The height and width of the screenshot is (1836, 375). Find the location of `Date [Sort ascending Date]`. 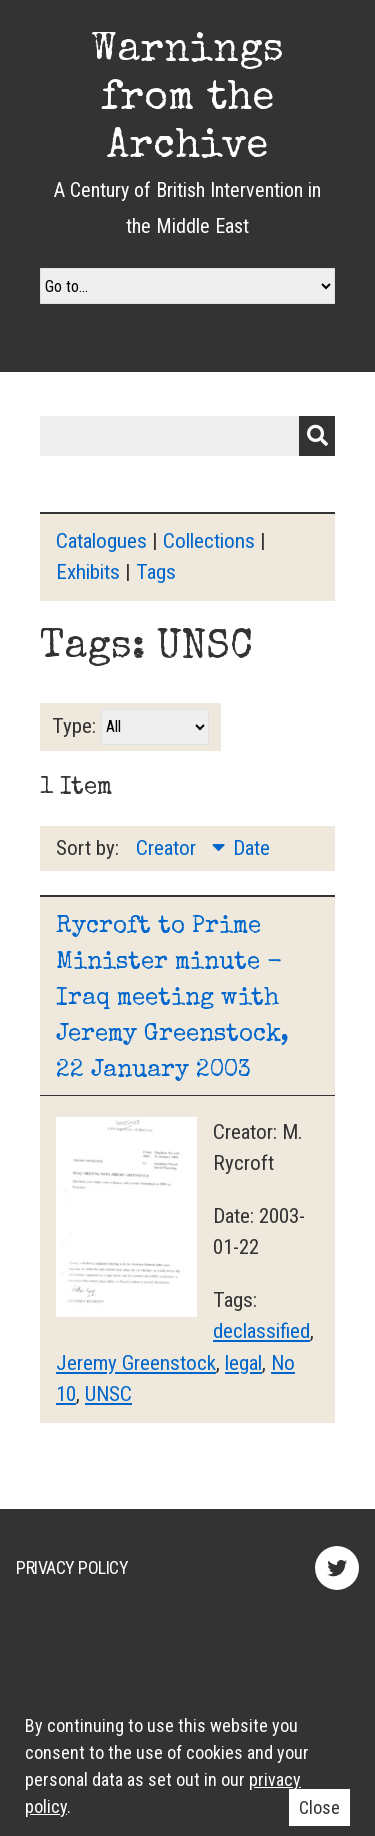

Date [Sort ascending Date] is located at coordinates (251, 848).